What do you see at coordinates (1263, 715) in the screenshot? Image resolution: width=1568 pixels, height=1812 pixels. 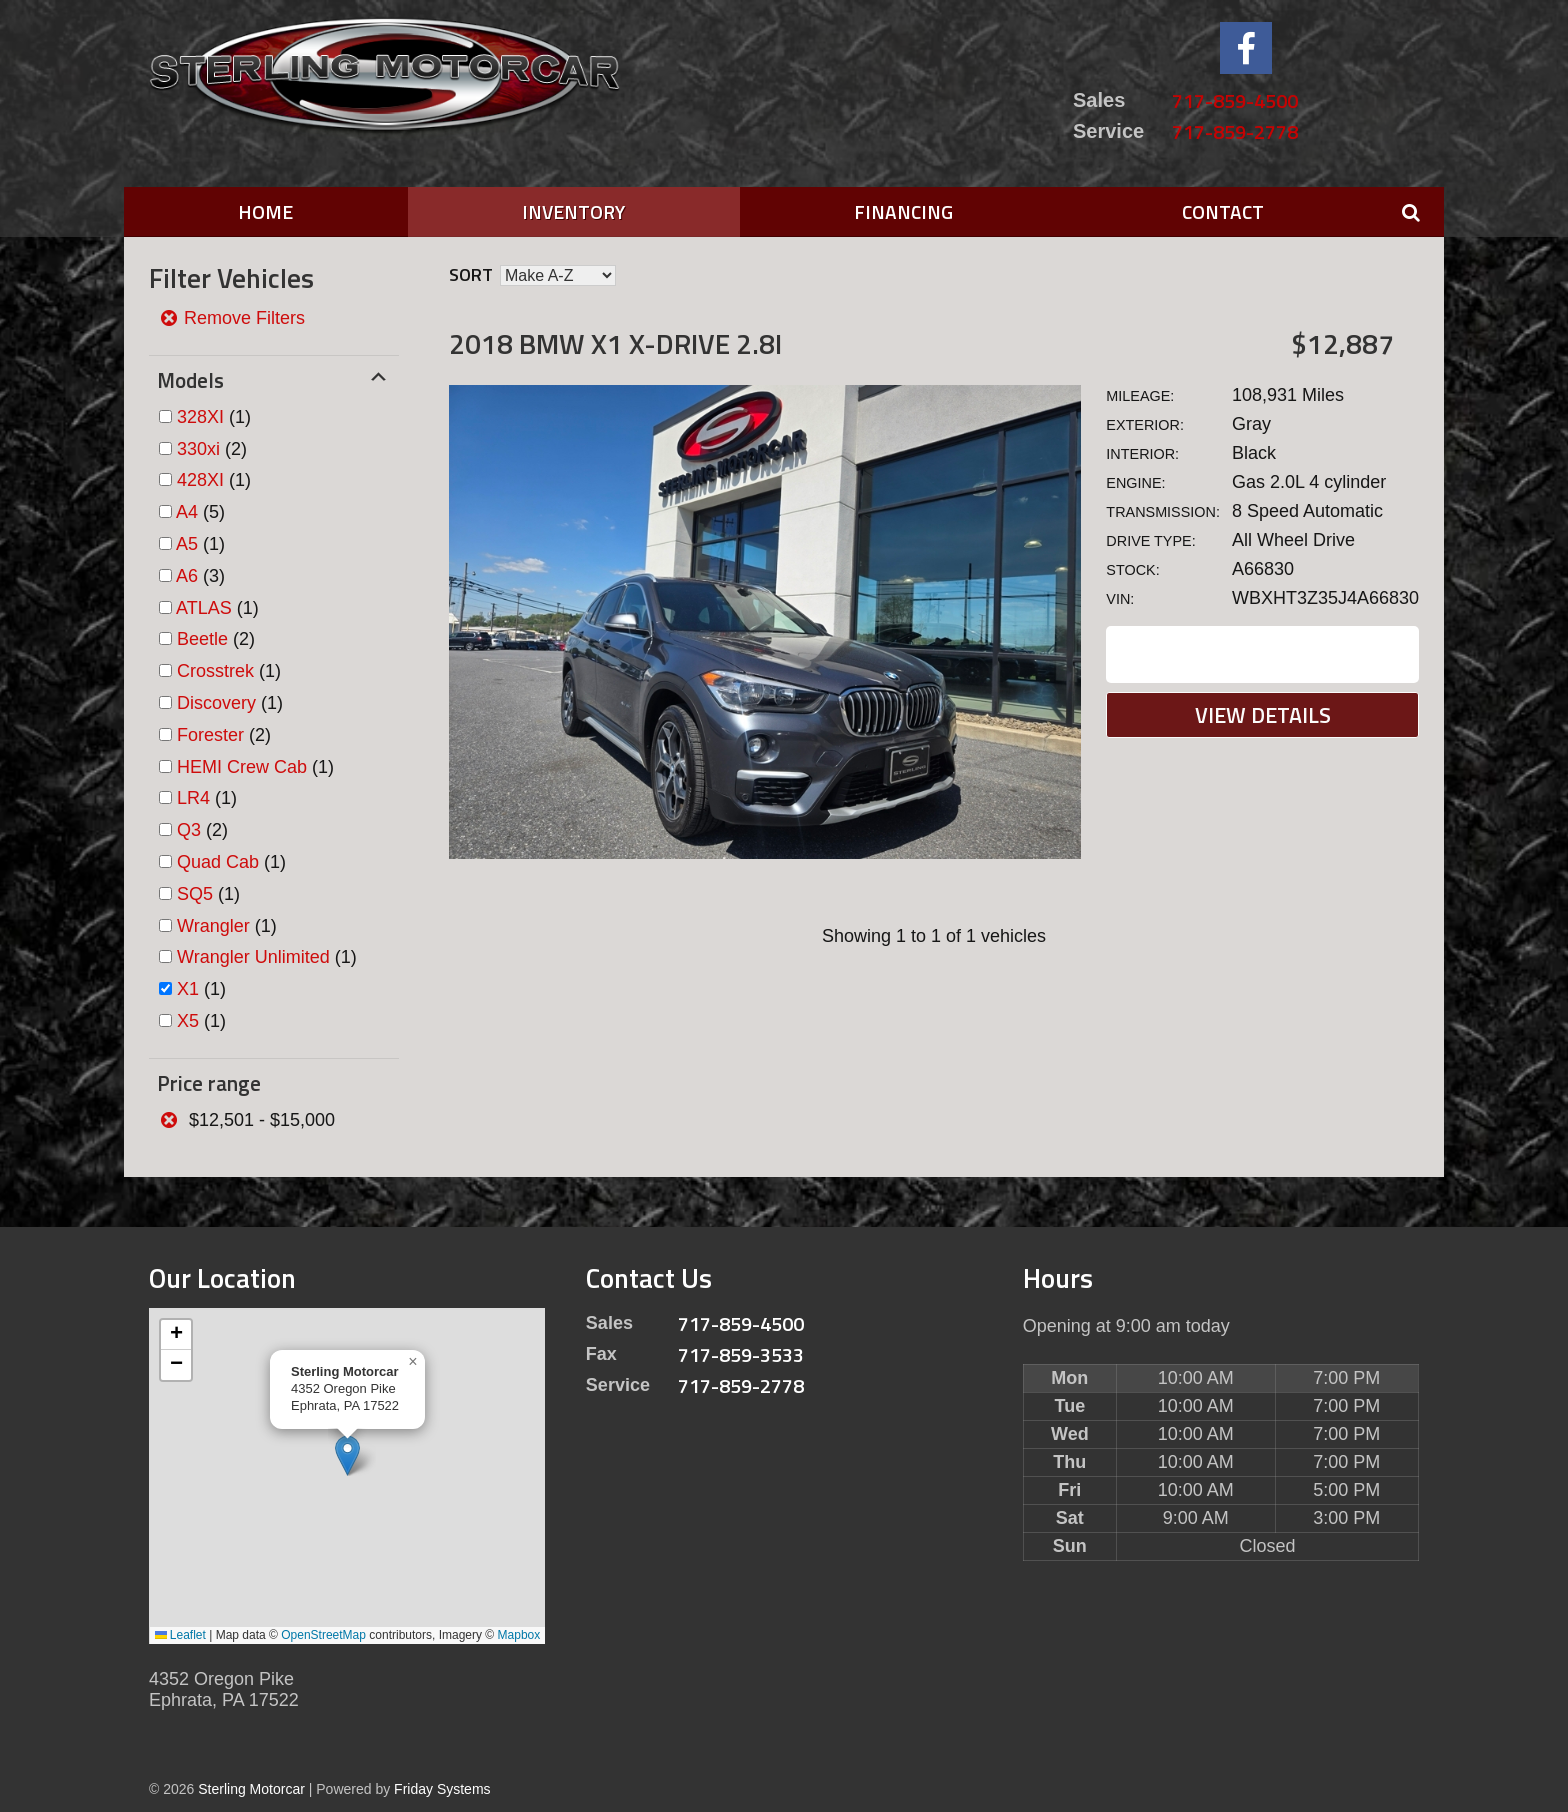 I see `View Details` at bounding box center [1263, 715].